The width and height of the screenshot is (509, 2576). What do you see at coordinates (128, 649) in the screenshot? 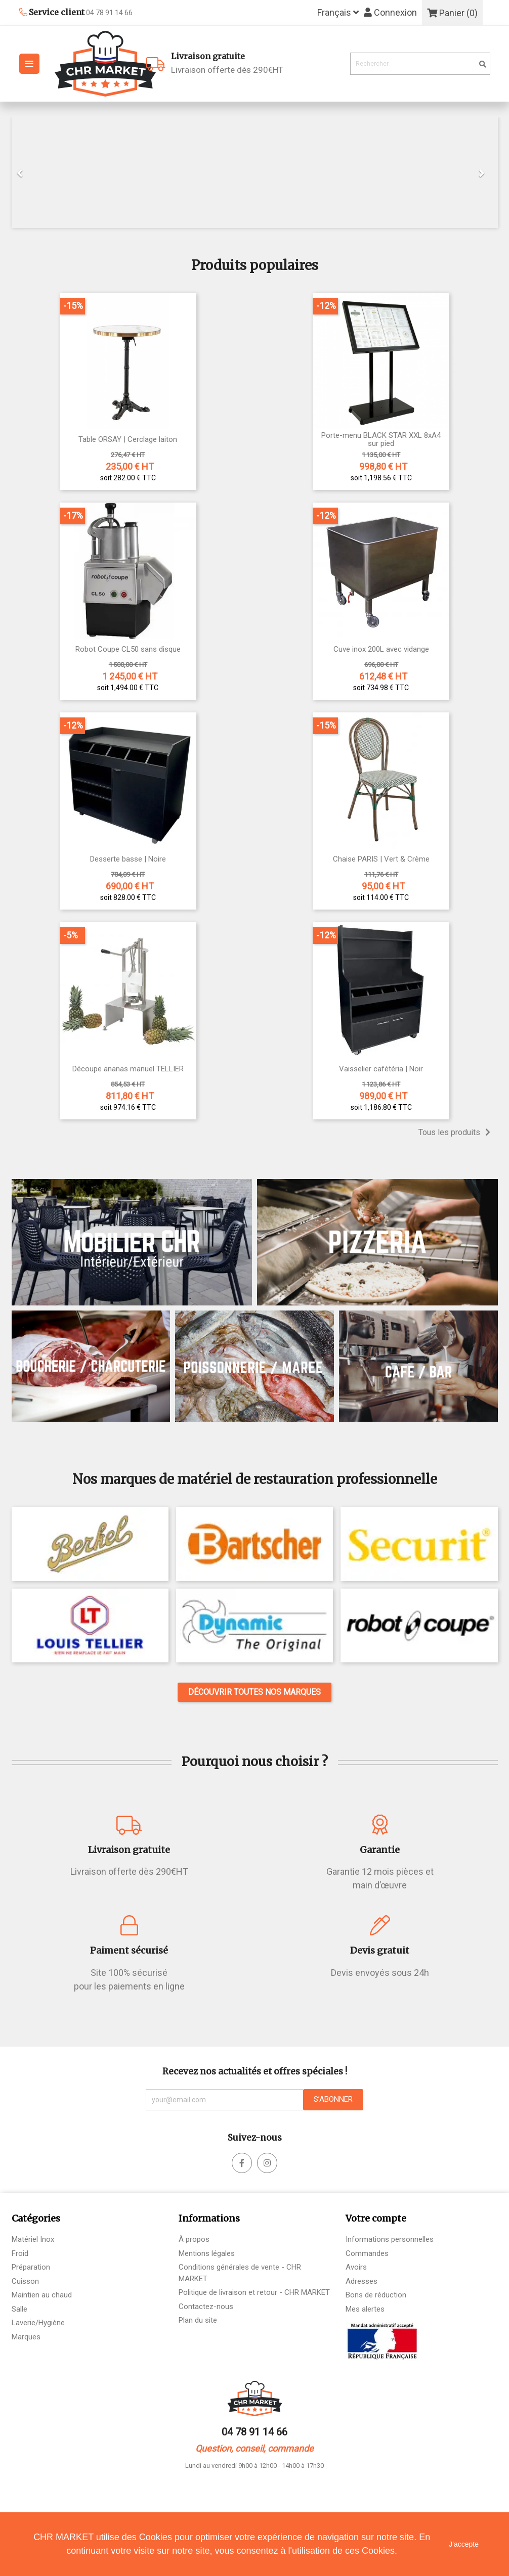
I see `Robot Coupe CL50 sans disque` at bounding box center [128, 649].